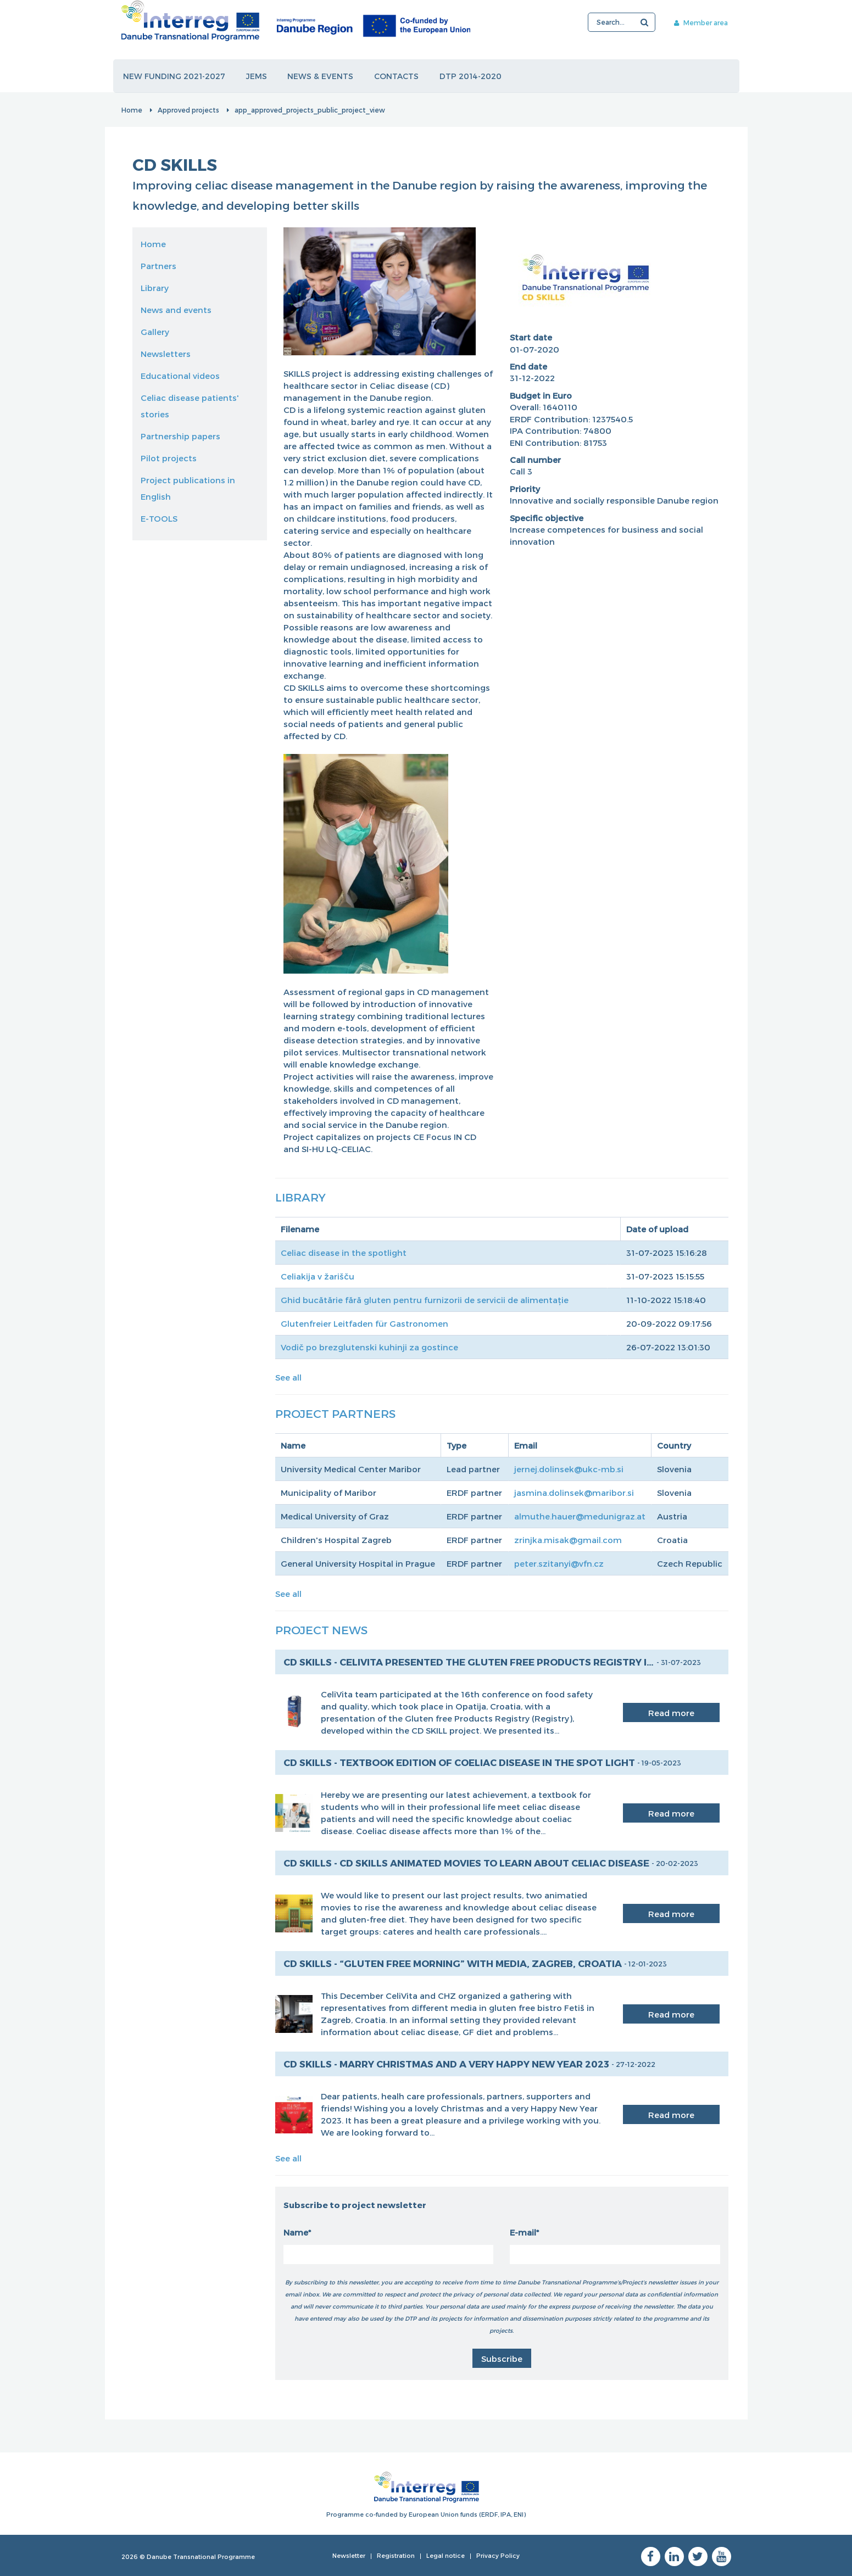 This screenshot has width=852, height=2576. I want to click on zrinjka.misak@gmail.com, so click(568, 1540).